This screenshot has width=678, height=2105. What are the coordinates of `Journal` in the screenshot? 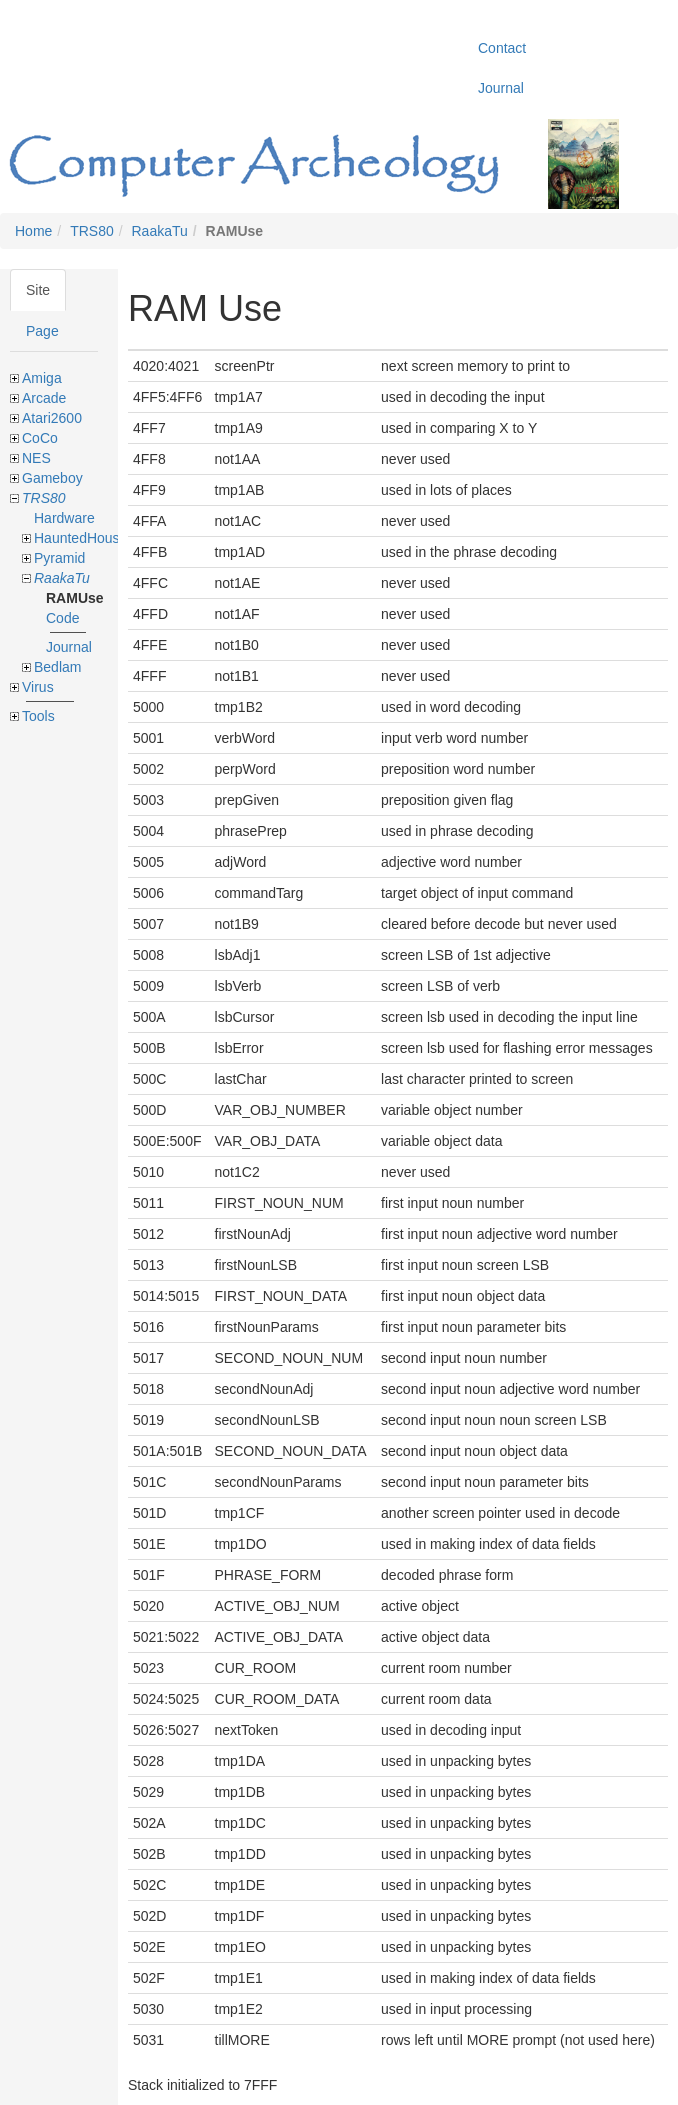 It's located at (69, 647).